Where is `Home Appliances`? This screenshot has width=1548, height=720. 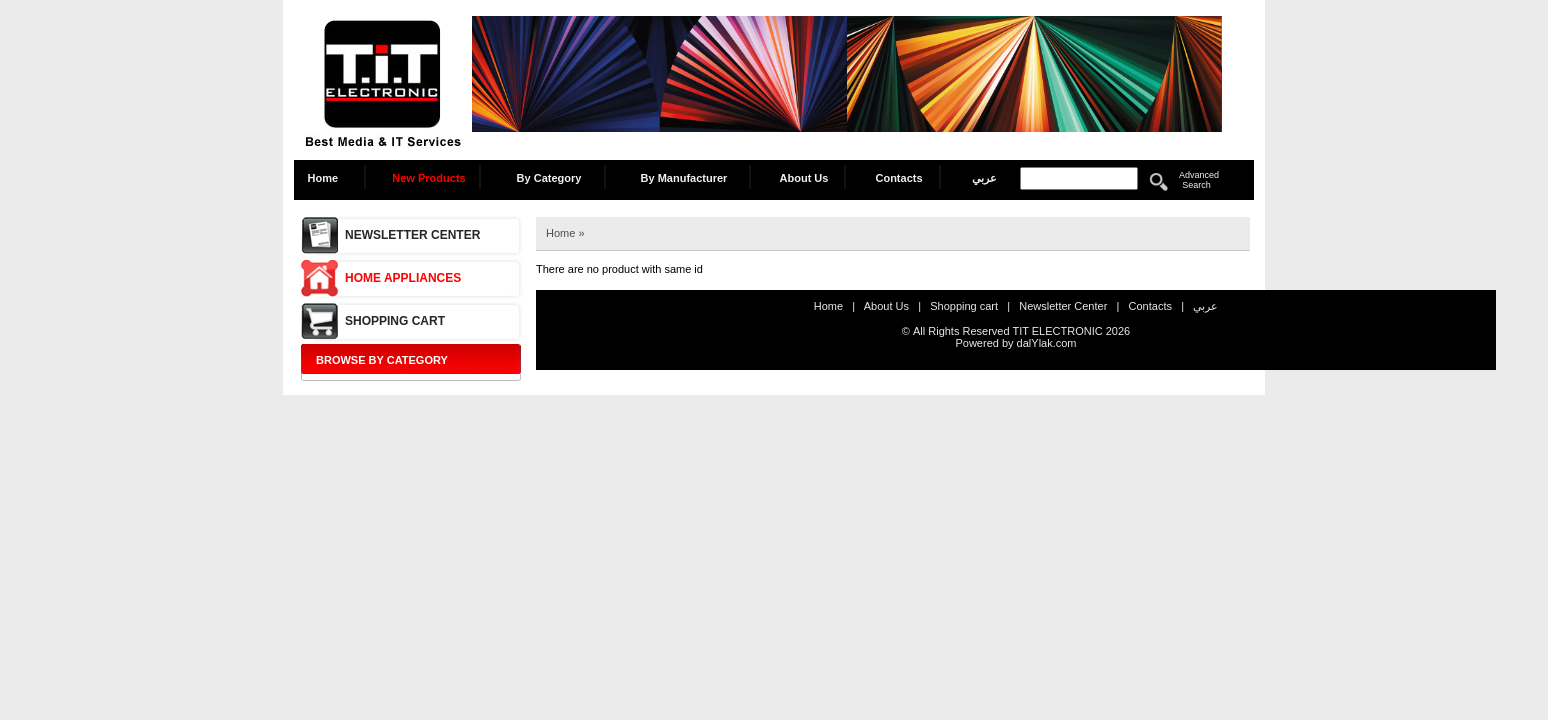
Home Appliances is located at coordinates (403, 278).